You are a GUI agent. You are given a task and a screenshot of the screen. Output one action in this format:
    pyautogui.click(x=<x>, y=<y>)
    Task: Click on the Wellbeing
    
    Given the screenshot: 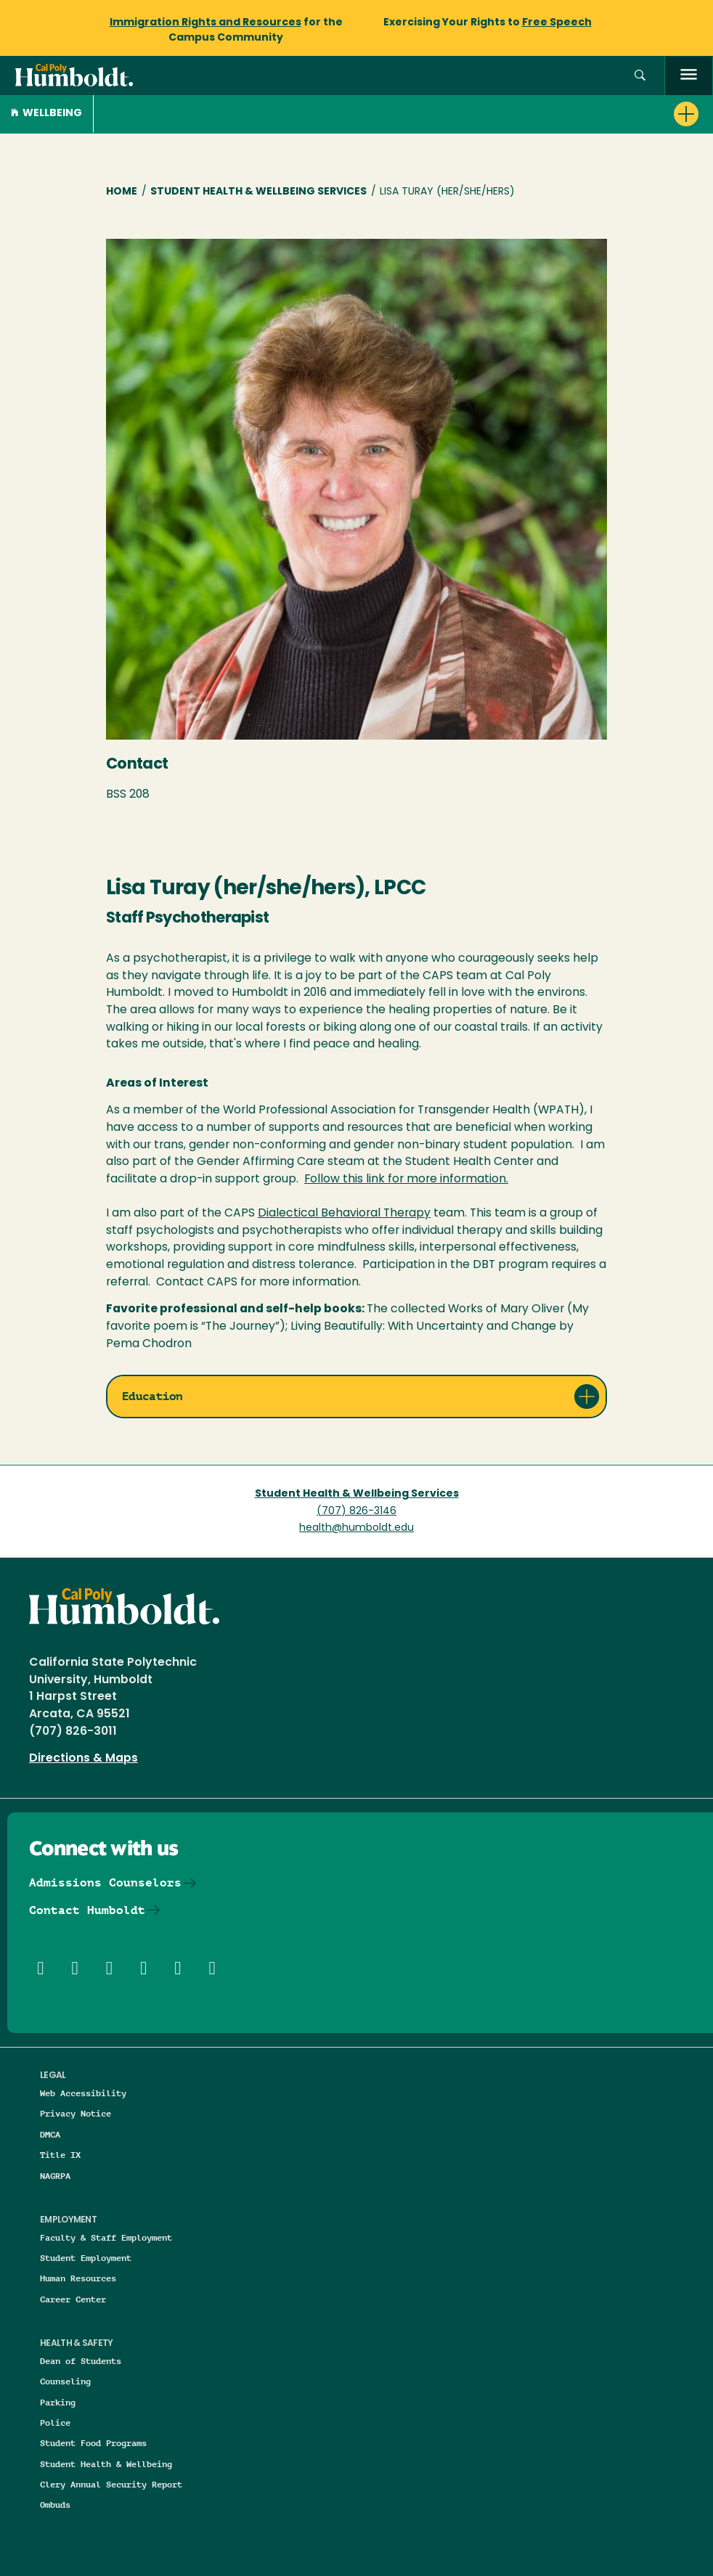 What is the action you would take?
    pyautogui.click(x=46, y=113)
    